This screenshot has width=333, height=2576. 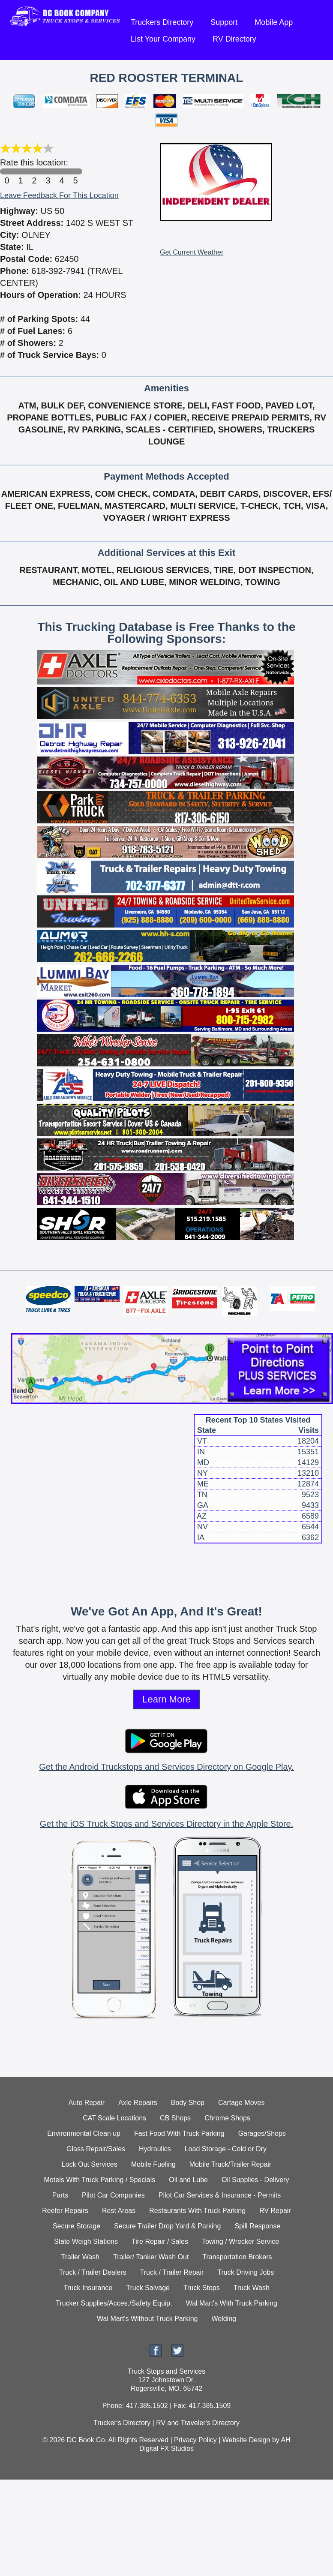 What do you see at coordinates (231, 2303) in the screenshot?
I see `Wal Mart's With Truck Parking` at bounding box center [231, 2303].